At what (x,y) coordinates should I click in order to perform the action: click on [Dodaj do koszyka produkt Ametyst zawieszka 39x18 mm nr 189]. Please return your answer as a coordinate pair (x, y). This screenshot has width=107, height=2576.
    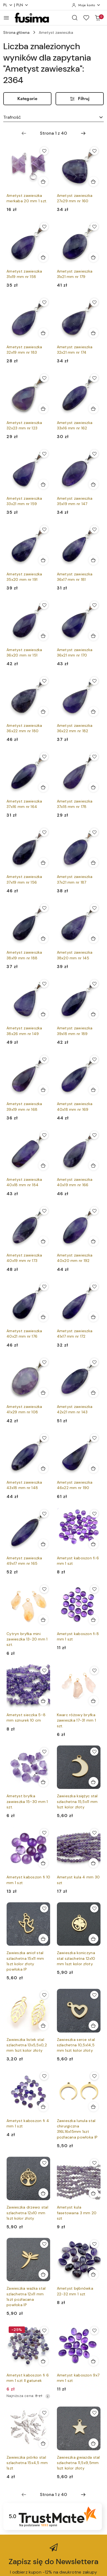
    Looking at the image, I should click on (93, 1014).